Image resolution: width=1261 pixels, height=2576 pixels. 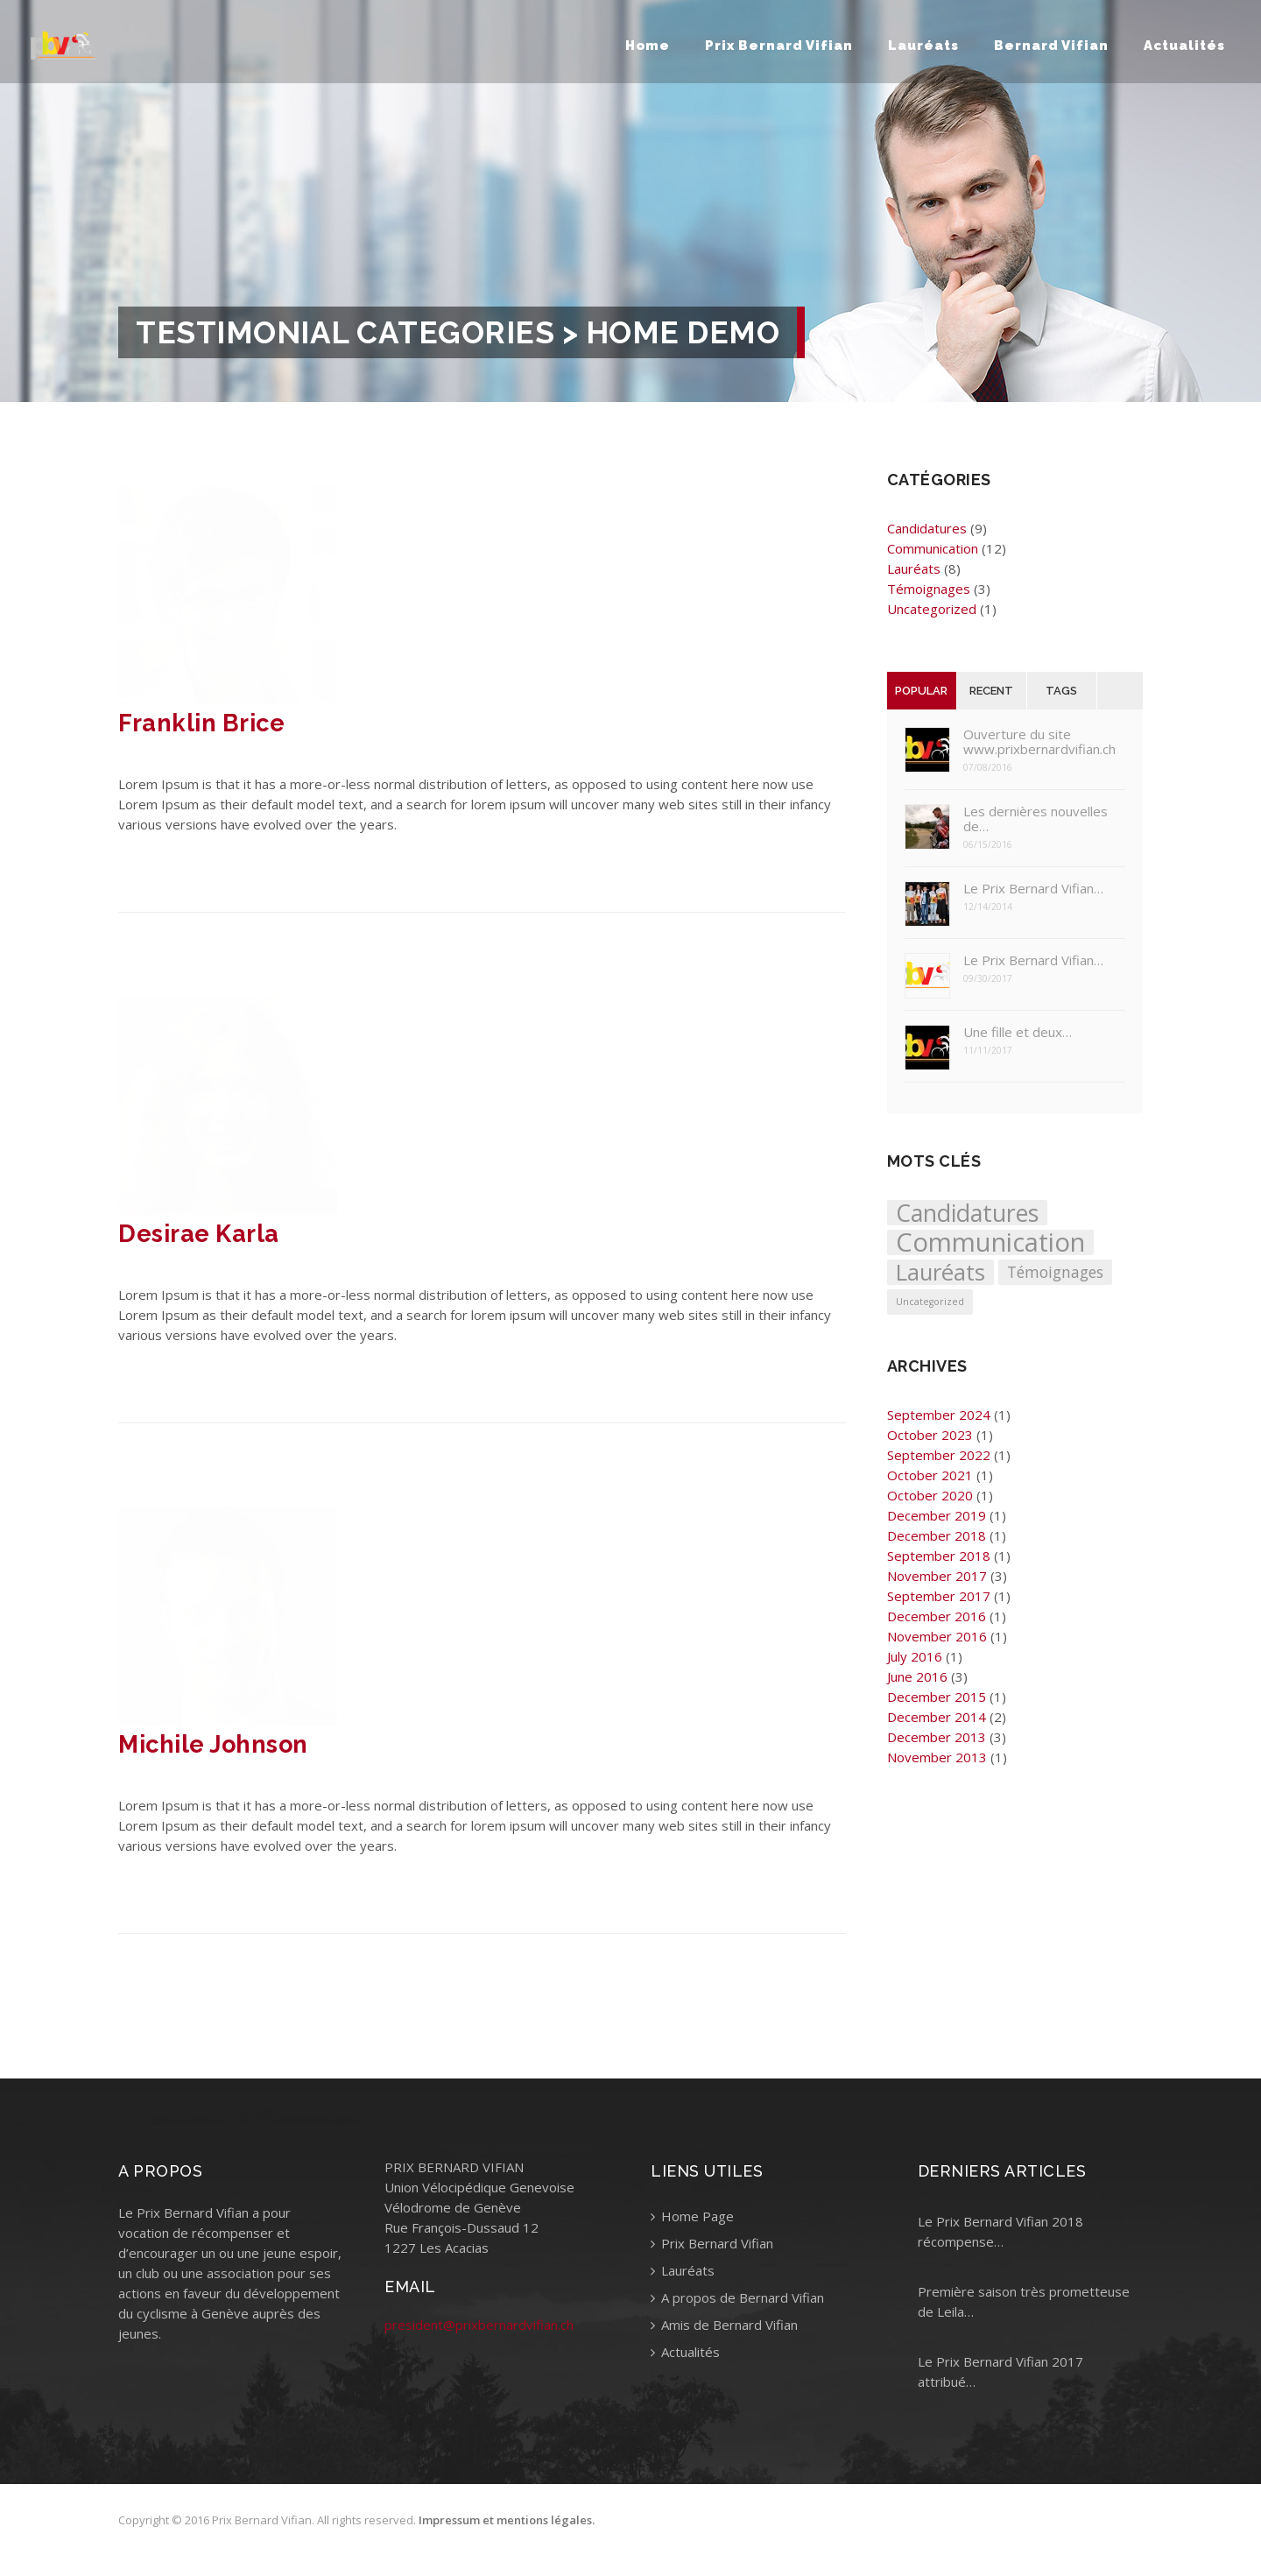 I want to click on Bernard Vifian, so click(x=1051, y=46).